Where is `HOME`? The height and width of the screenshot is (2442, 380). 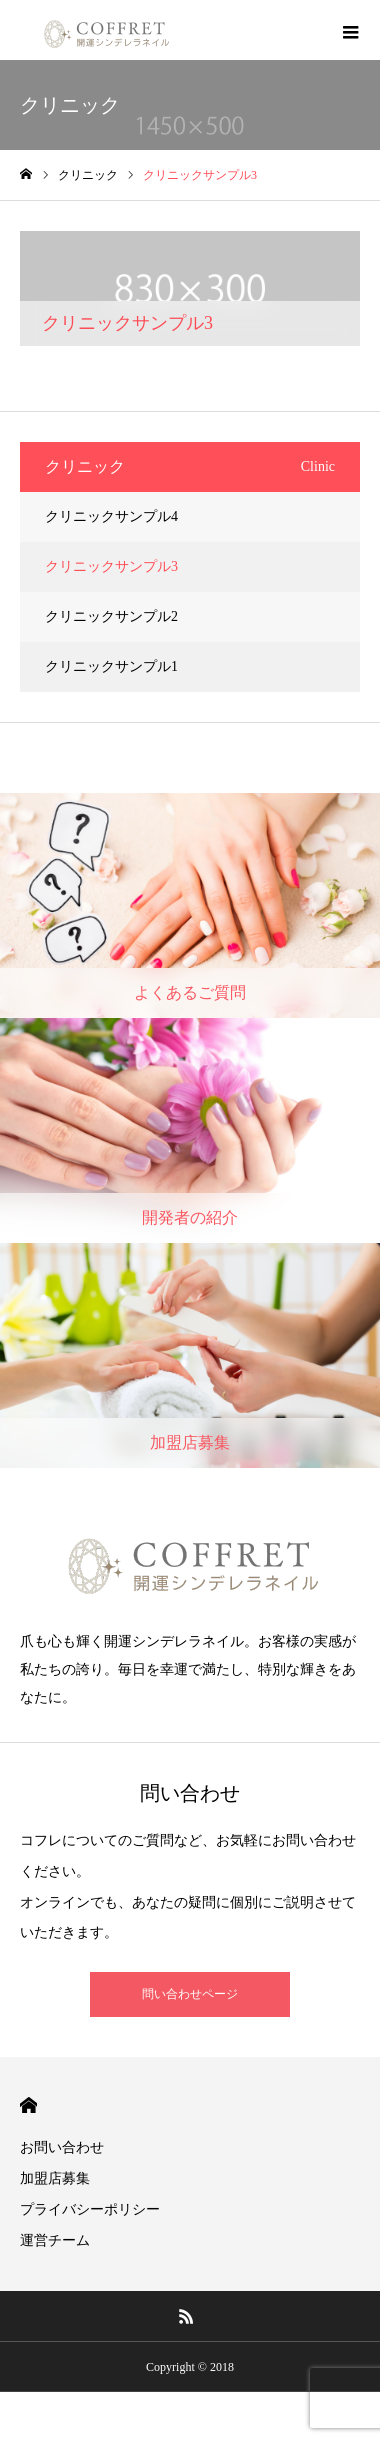 HOME is located at coordinates (28, 2105).